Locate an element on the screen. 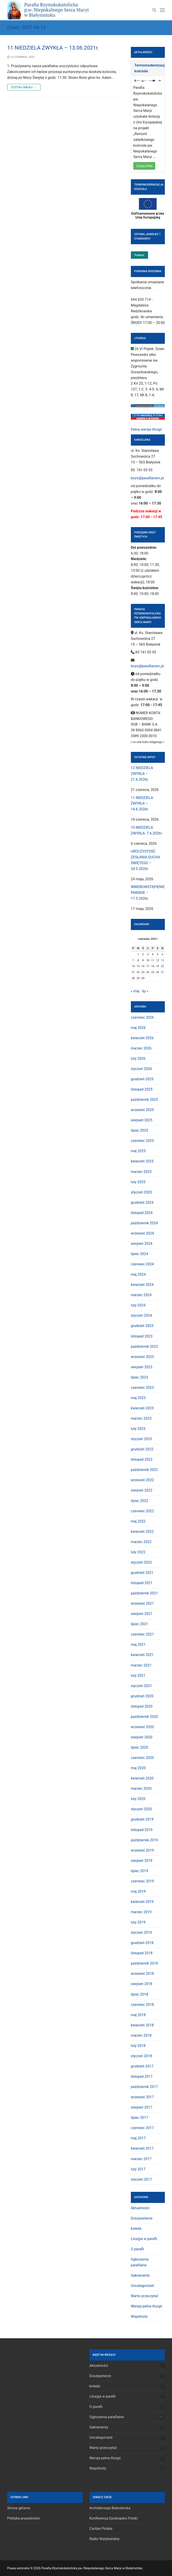 Image resolution: width=172 pixels, height=2576 pixels. listopad 2017 is located at coordinates (142, 2076).